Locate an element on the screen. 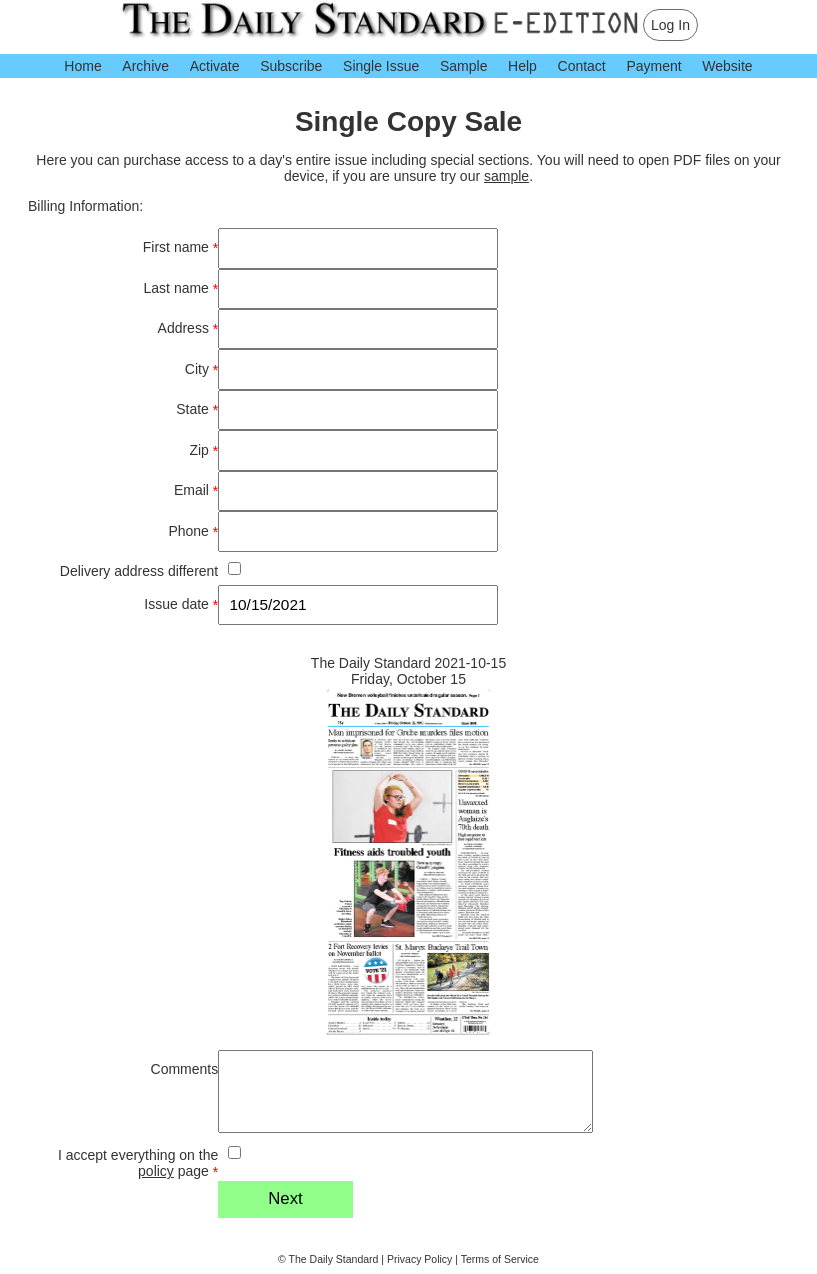 The width and height of the screenshot is (817, 1274). Sample is located at coordinates (463, 66).